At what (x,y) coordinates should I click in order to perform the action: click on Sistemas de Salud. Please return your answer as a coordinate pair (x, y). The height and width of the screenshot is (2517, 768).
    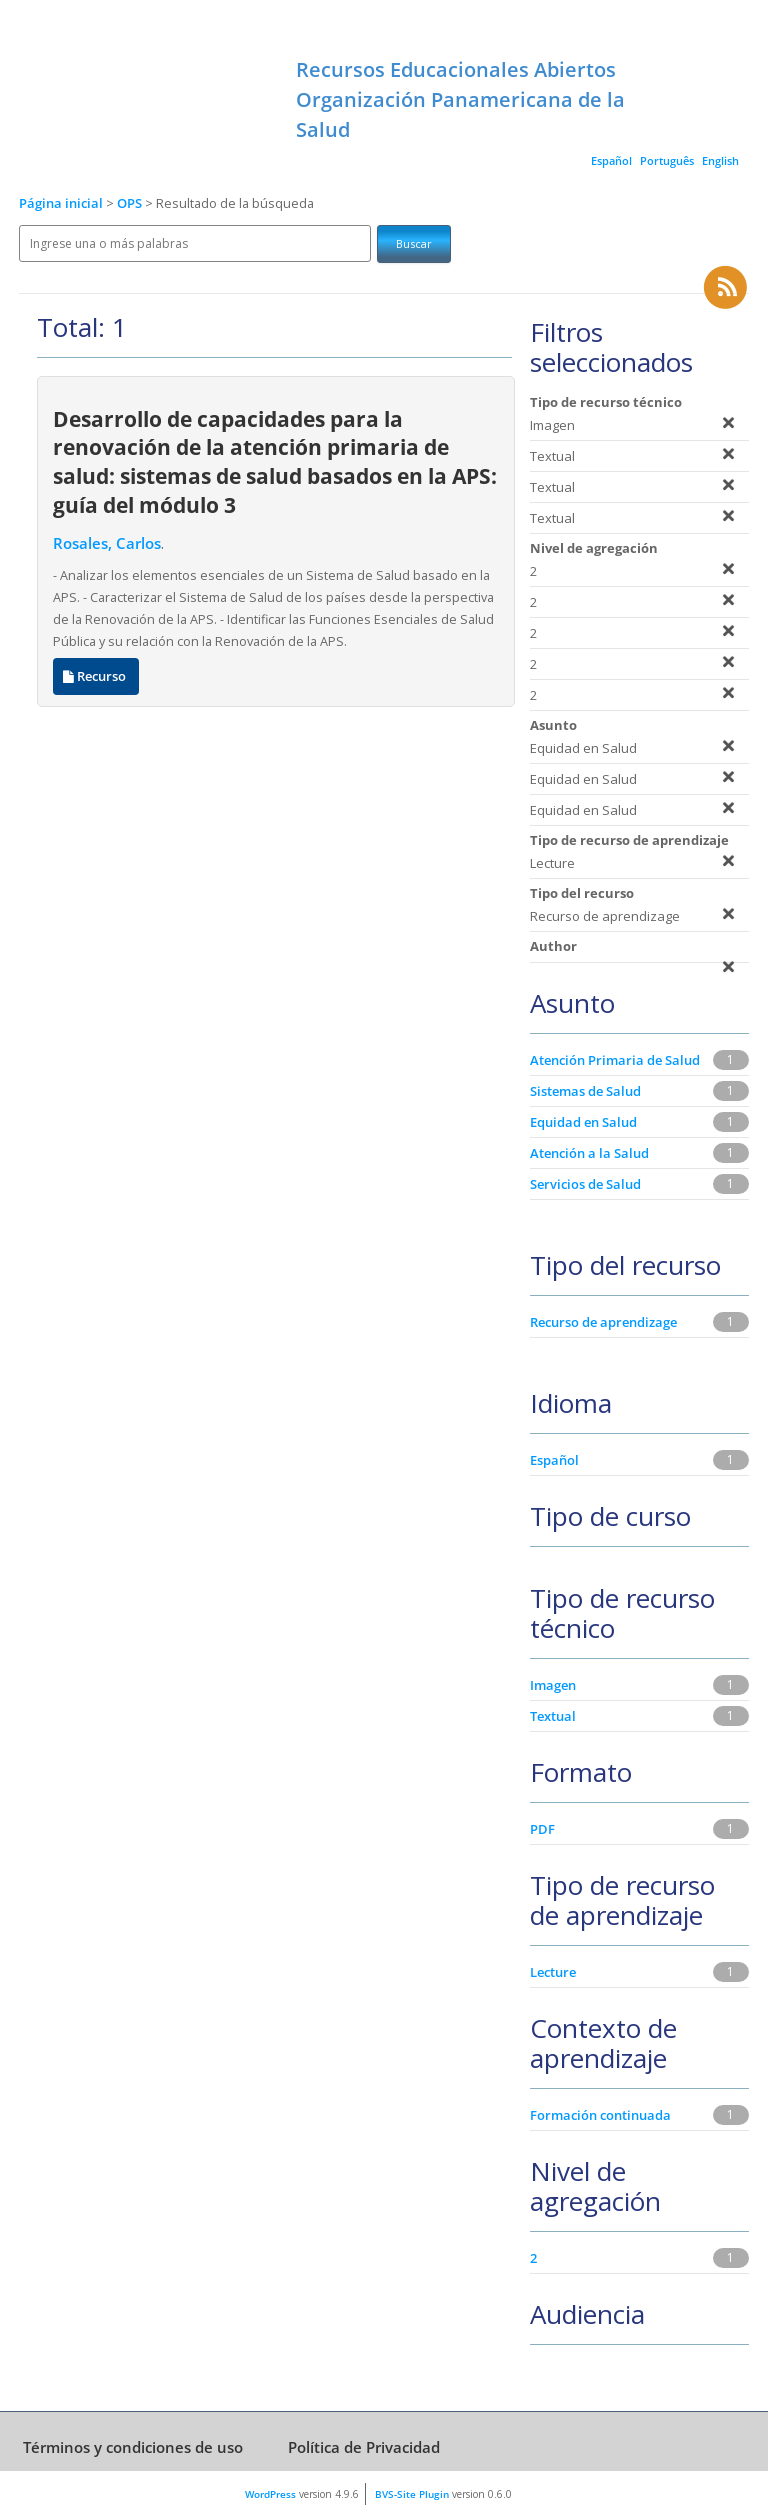
    Looking at the image, I should click on (585, 1091).